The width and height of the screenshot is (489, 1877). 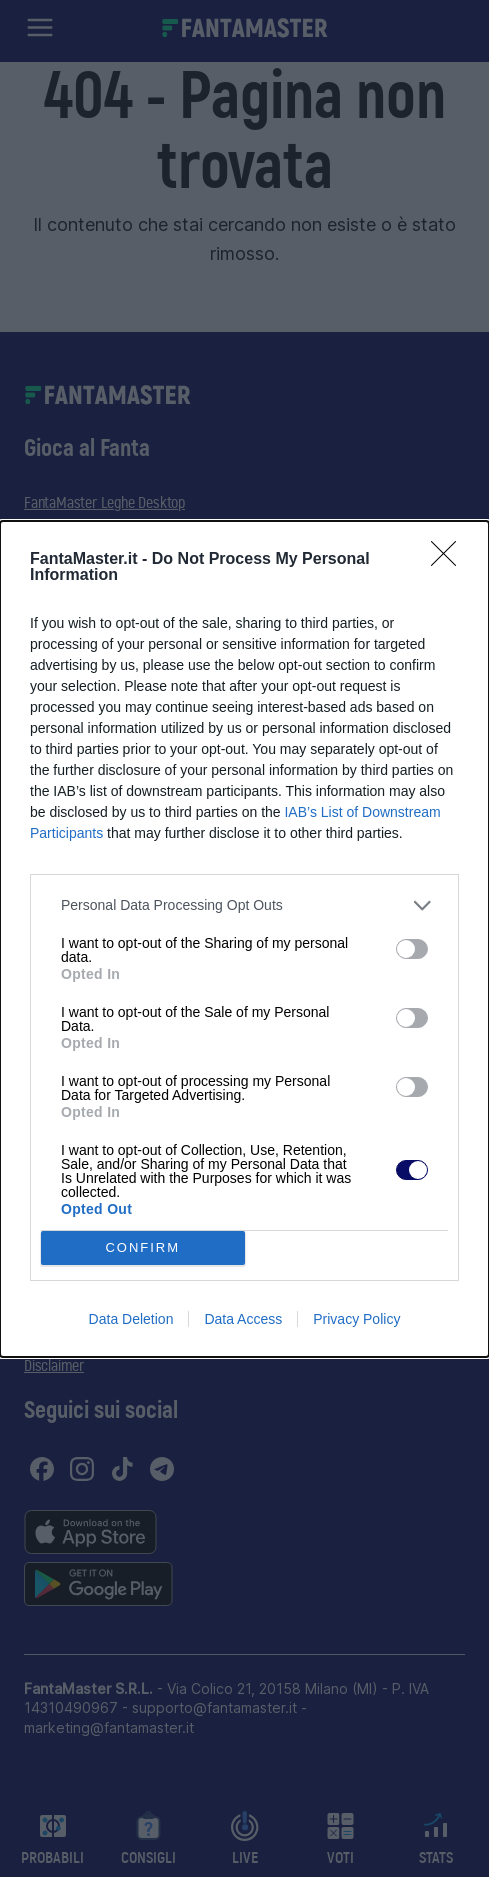 I want to click on Data Access, so click(x=243, y=1319).